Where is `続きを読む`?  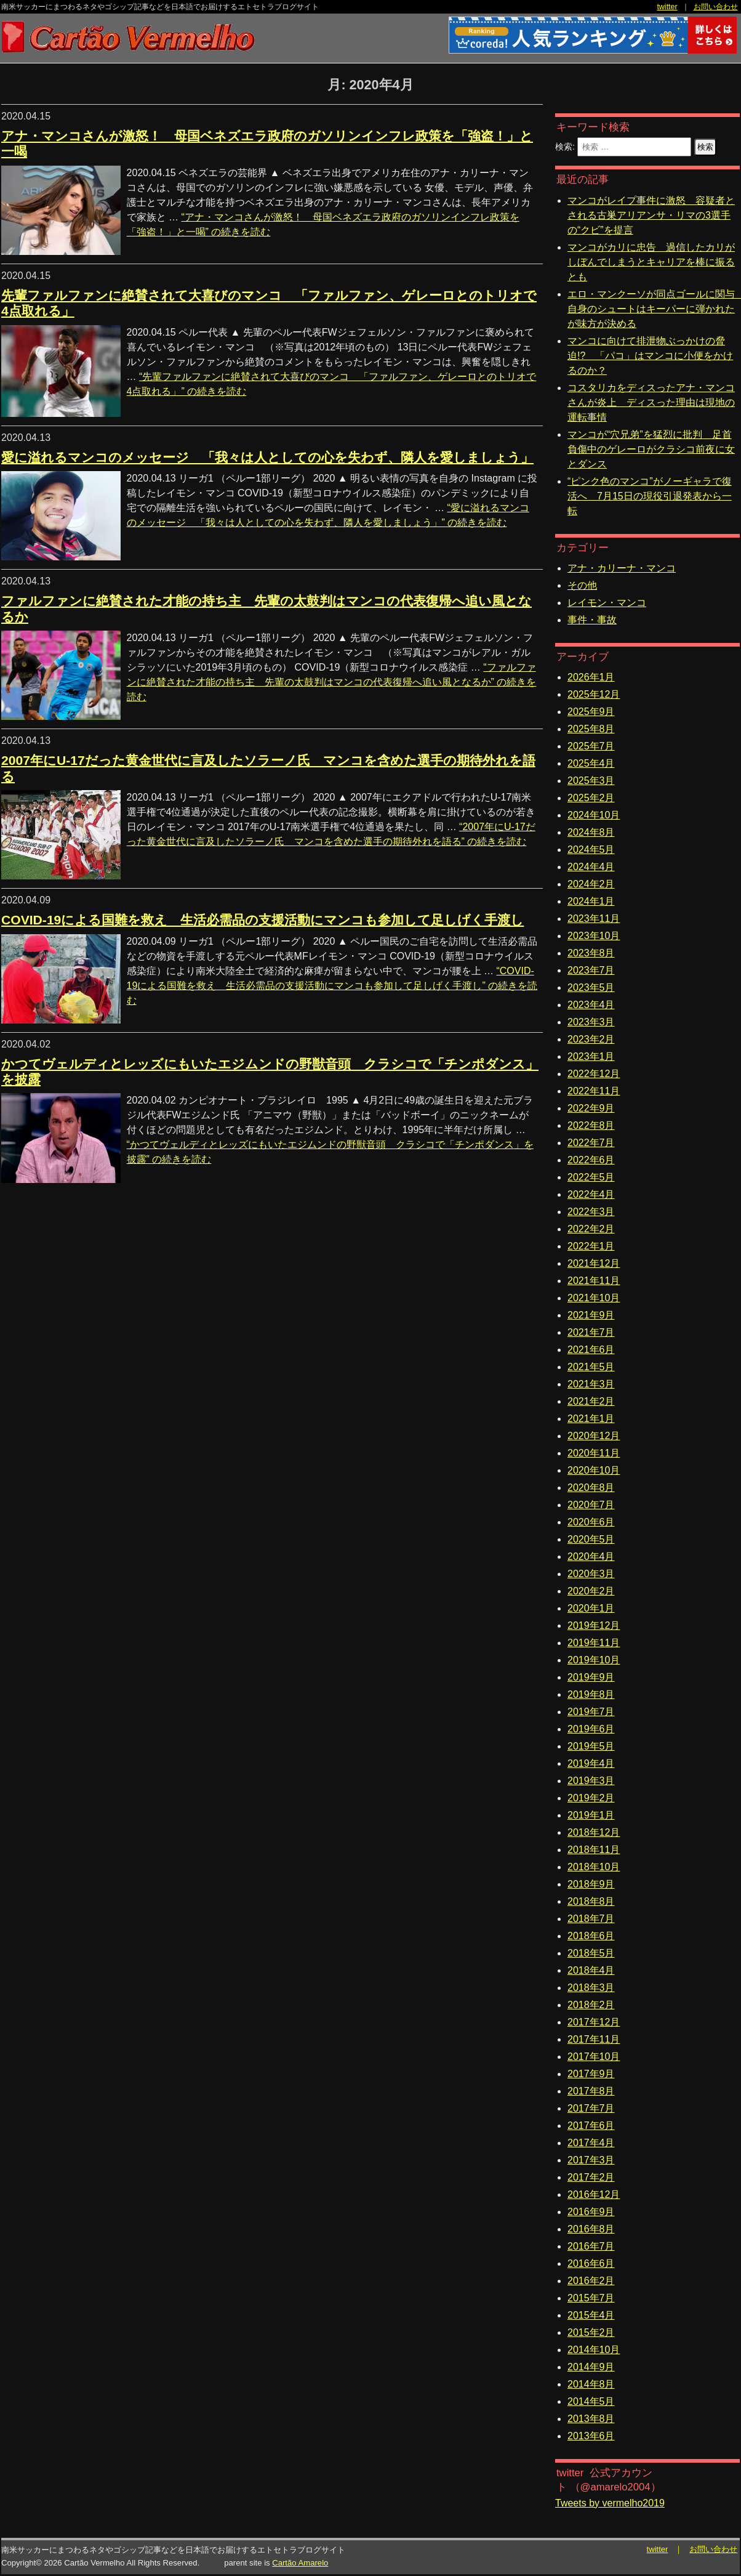
続きを読む is located at coordinates (332, 682).